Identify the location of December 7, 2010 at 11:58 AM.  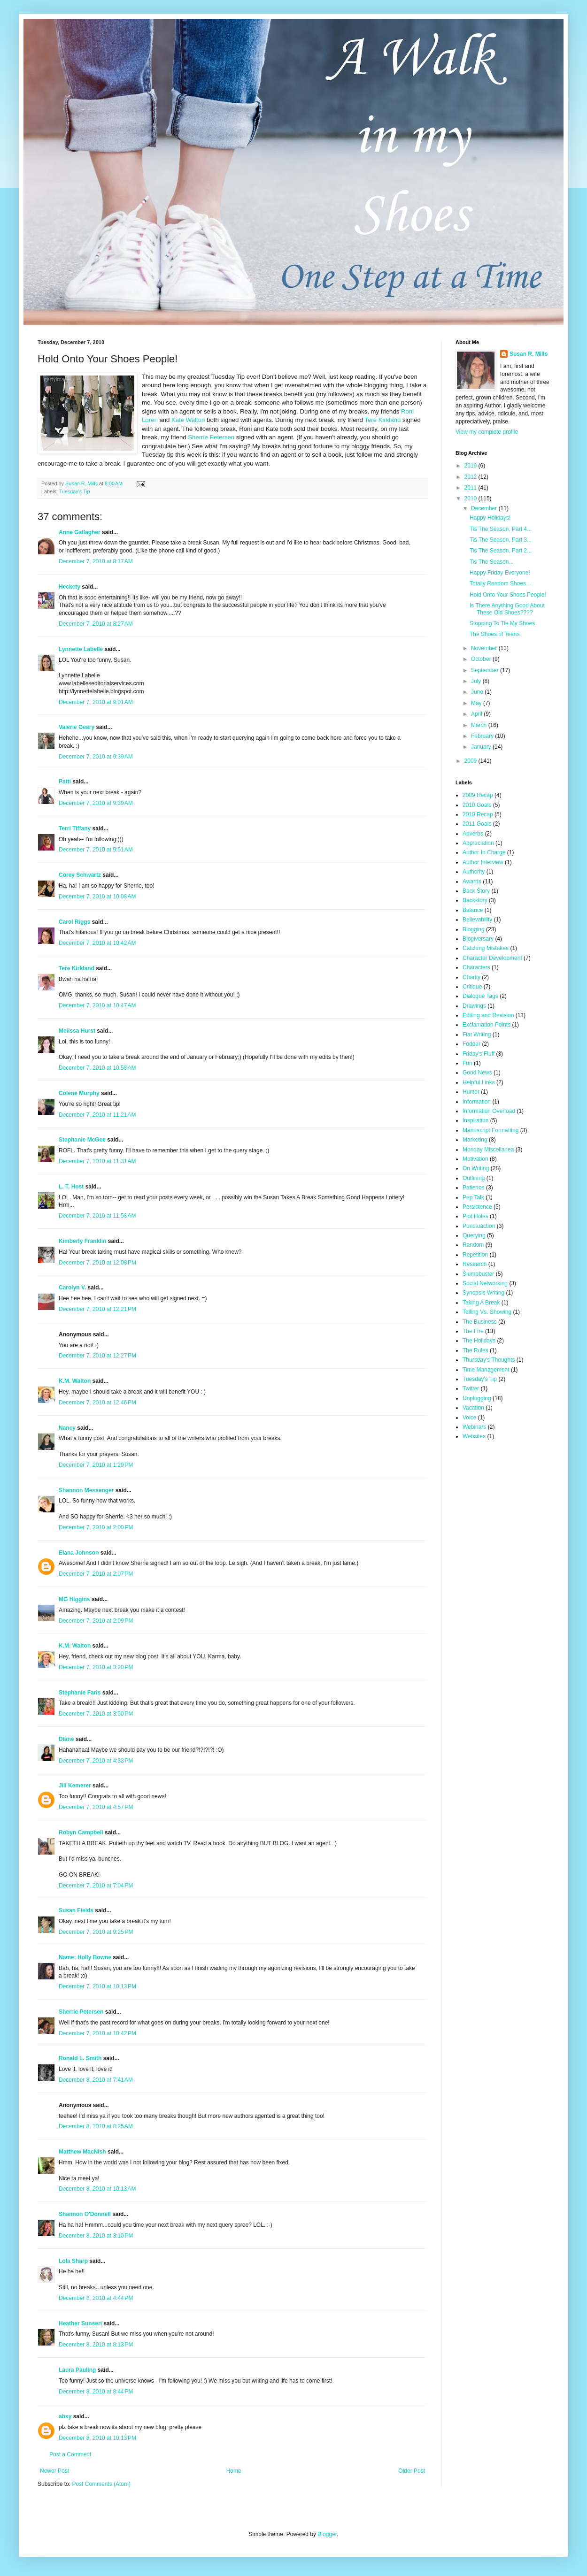
(97, 1215).